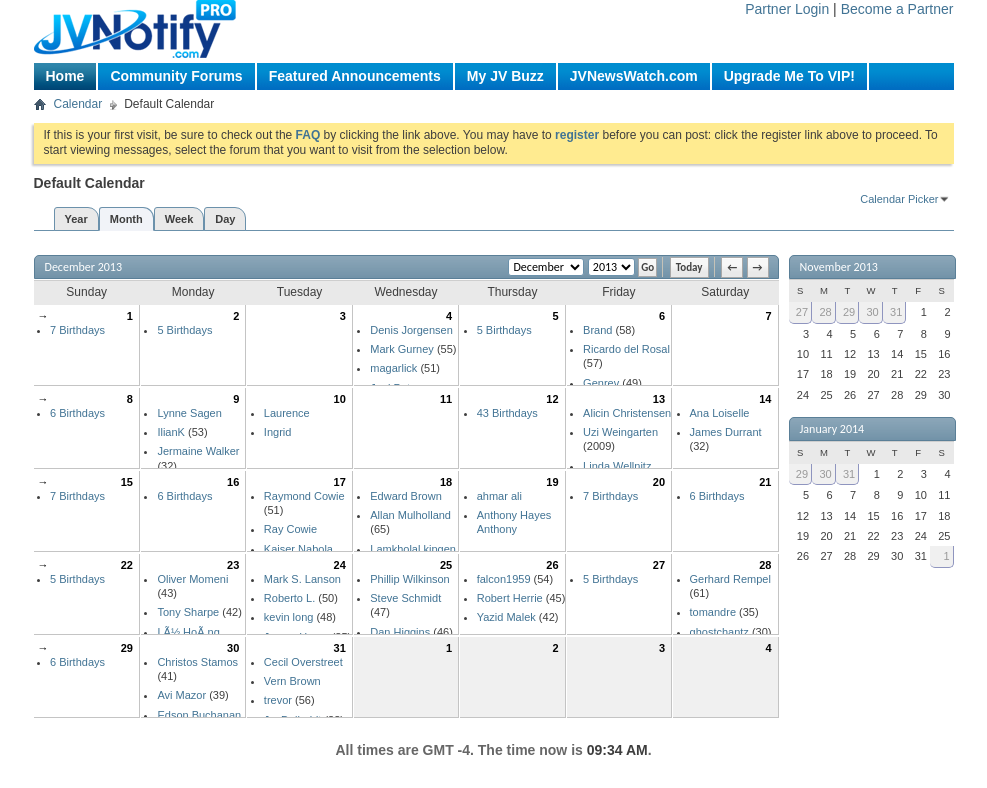 This screenshot has width=987, height=788. I want to click on Uzi Weingarten, so click(620, 432).